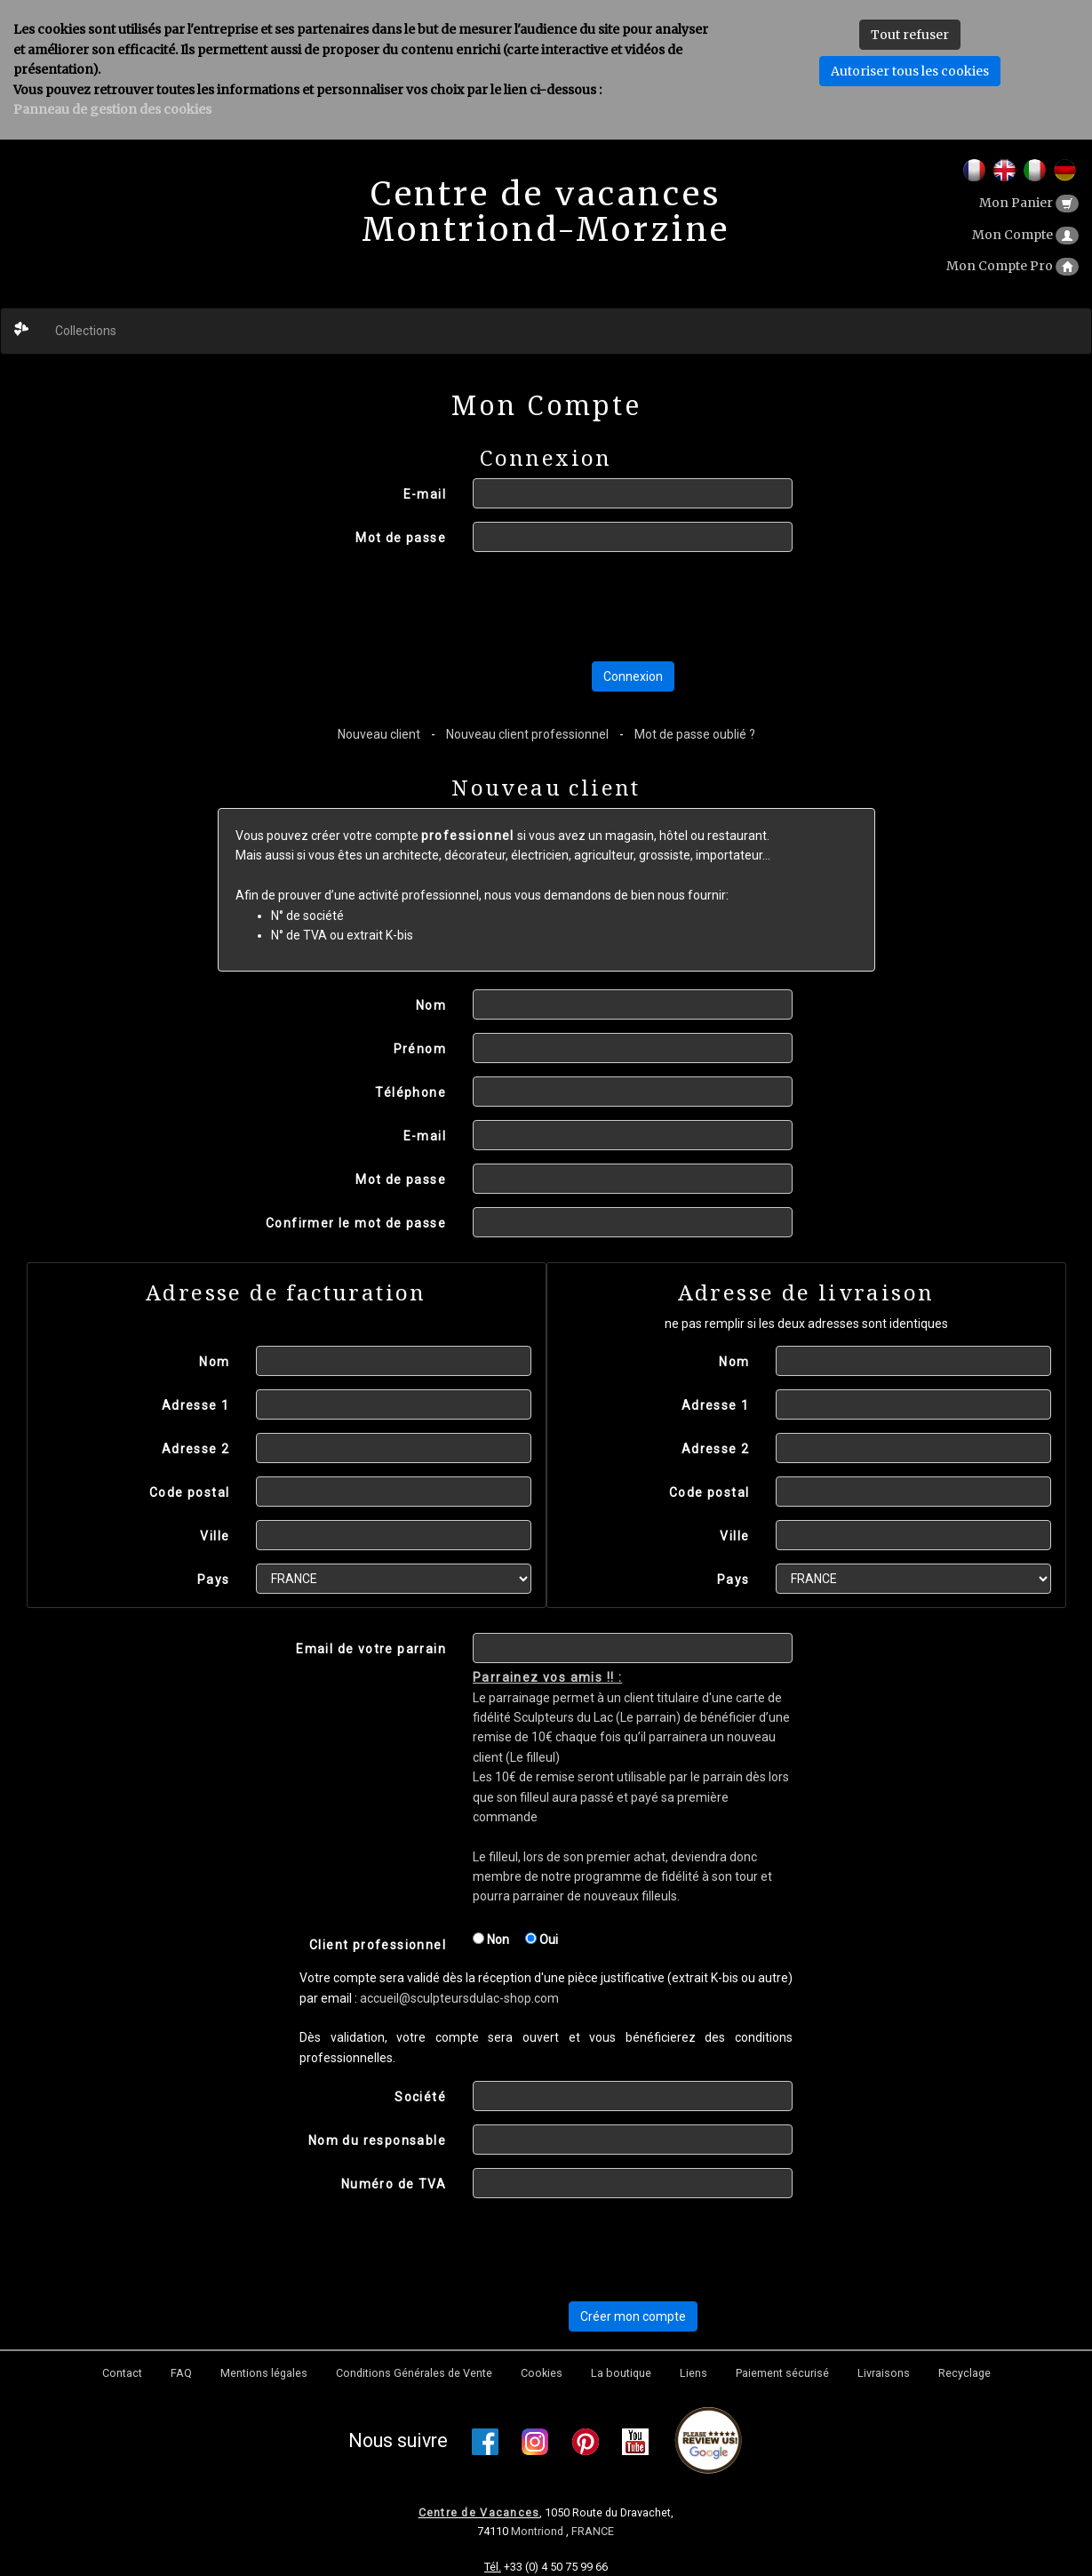 The image size is (1092, 2576). What do you see at coordinates (1029, 203) in the screenshot?
I see `Mon Panier` at bounding box center [1029, 203].